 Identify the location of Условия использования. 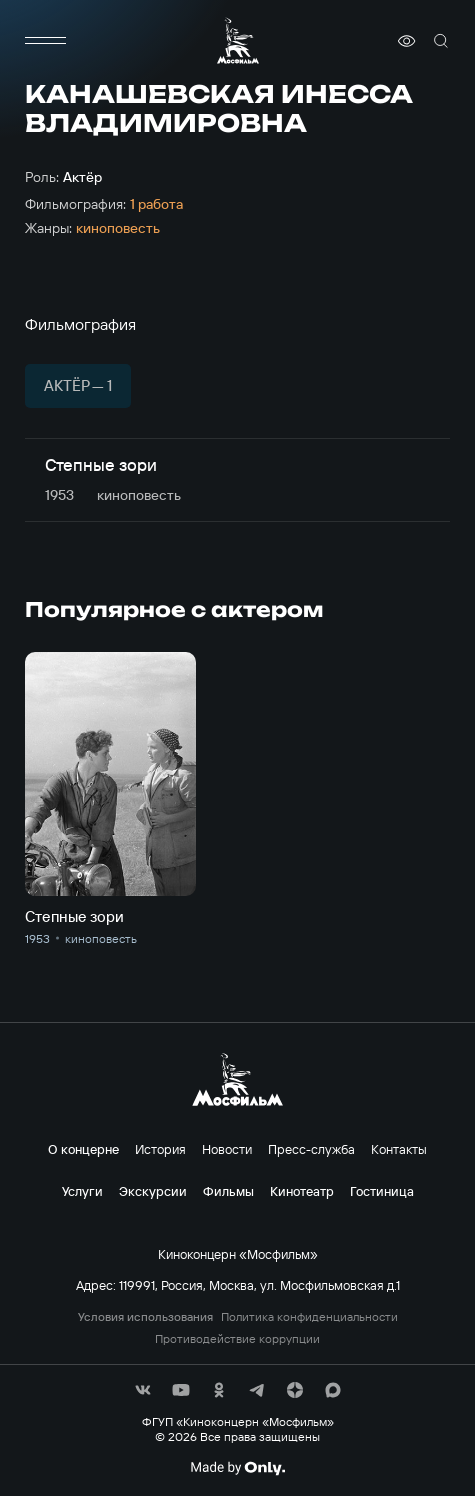
(145, 1317).